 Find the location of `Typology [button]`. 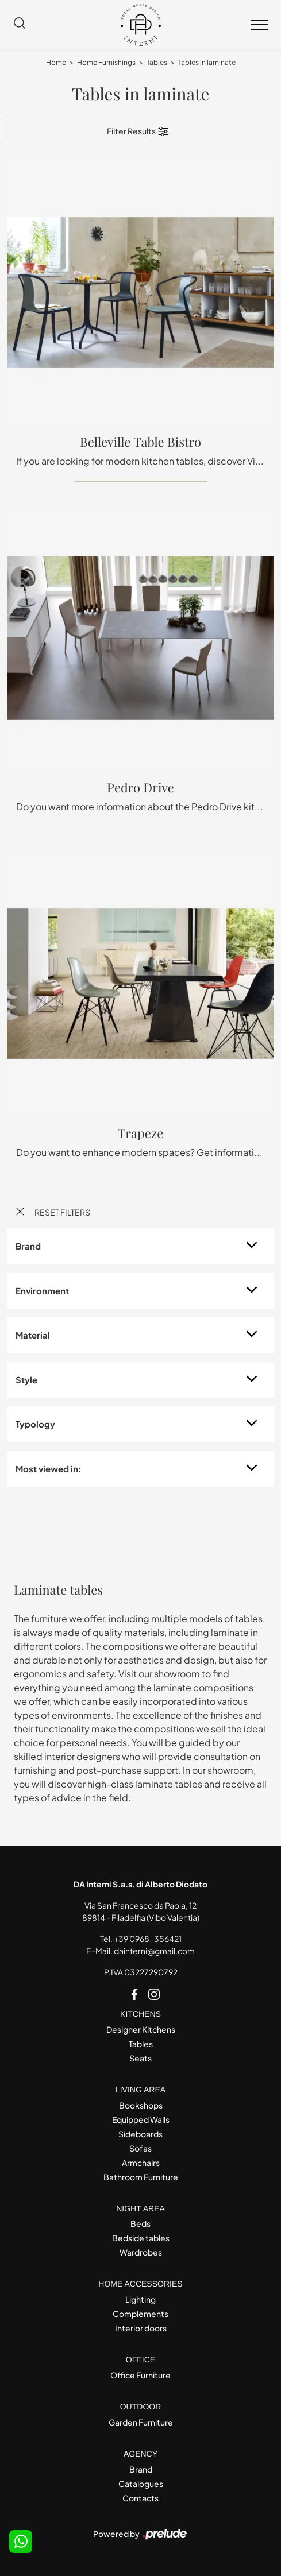

Typology [button] is located at coordinates (35, 1423).